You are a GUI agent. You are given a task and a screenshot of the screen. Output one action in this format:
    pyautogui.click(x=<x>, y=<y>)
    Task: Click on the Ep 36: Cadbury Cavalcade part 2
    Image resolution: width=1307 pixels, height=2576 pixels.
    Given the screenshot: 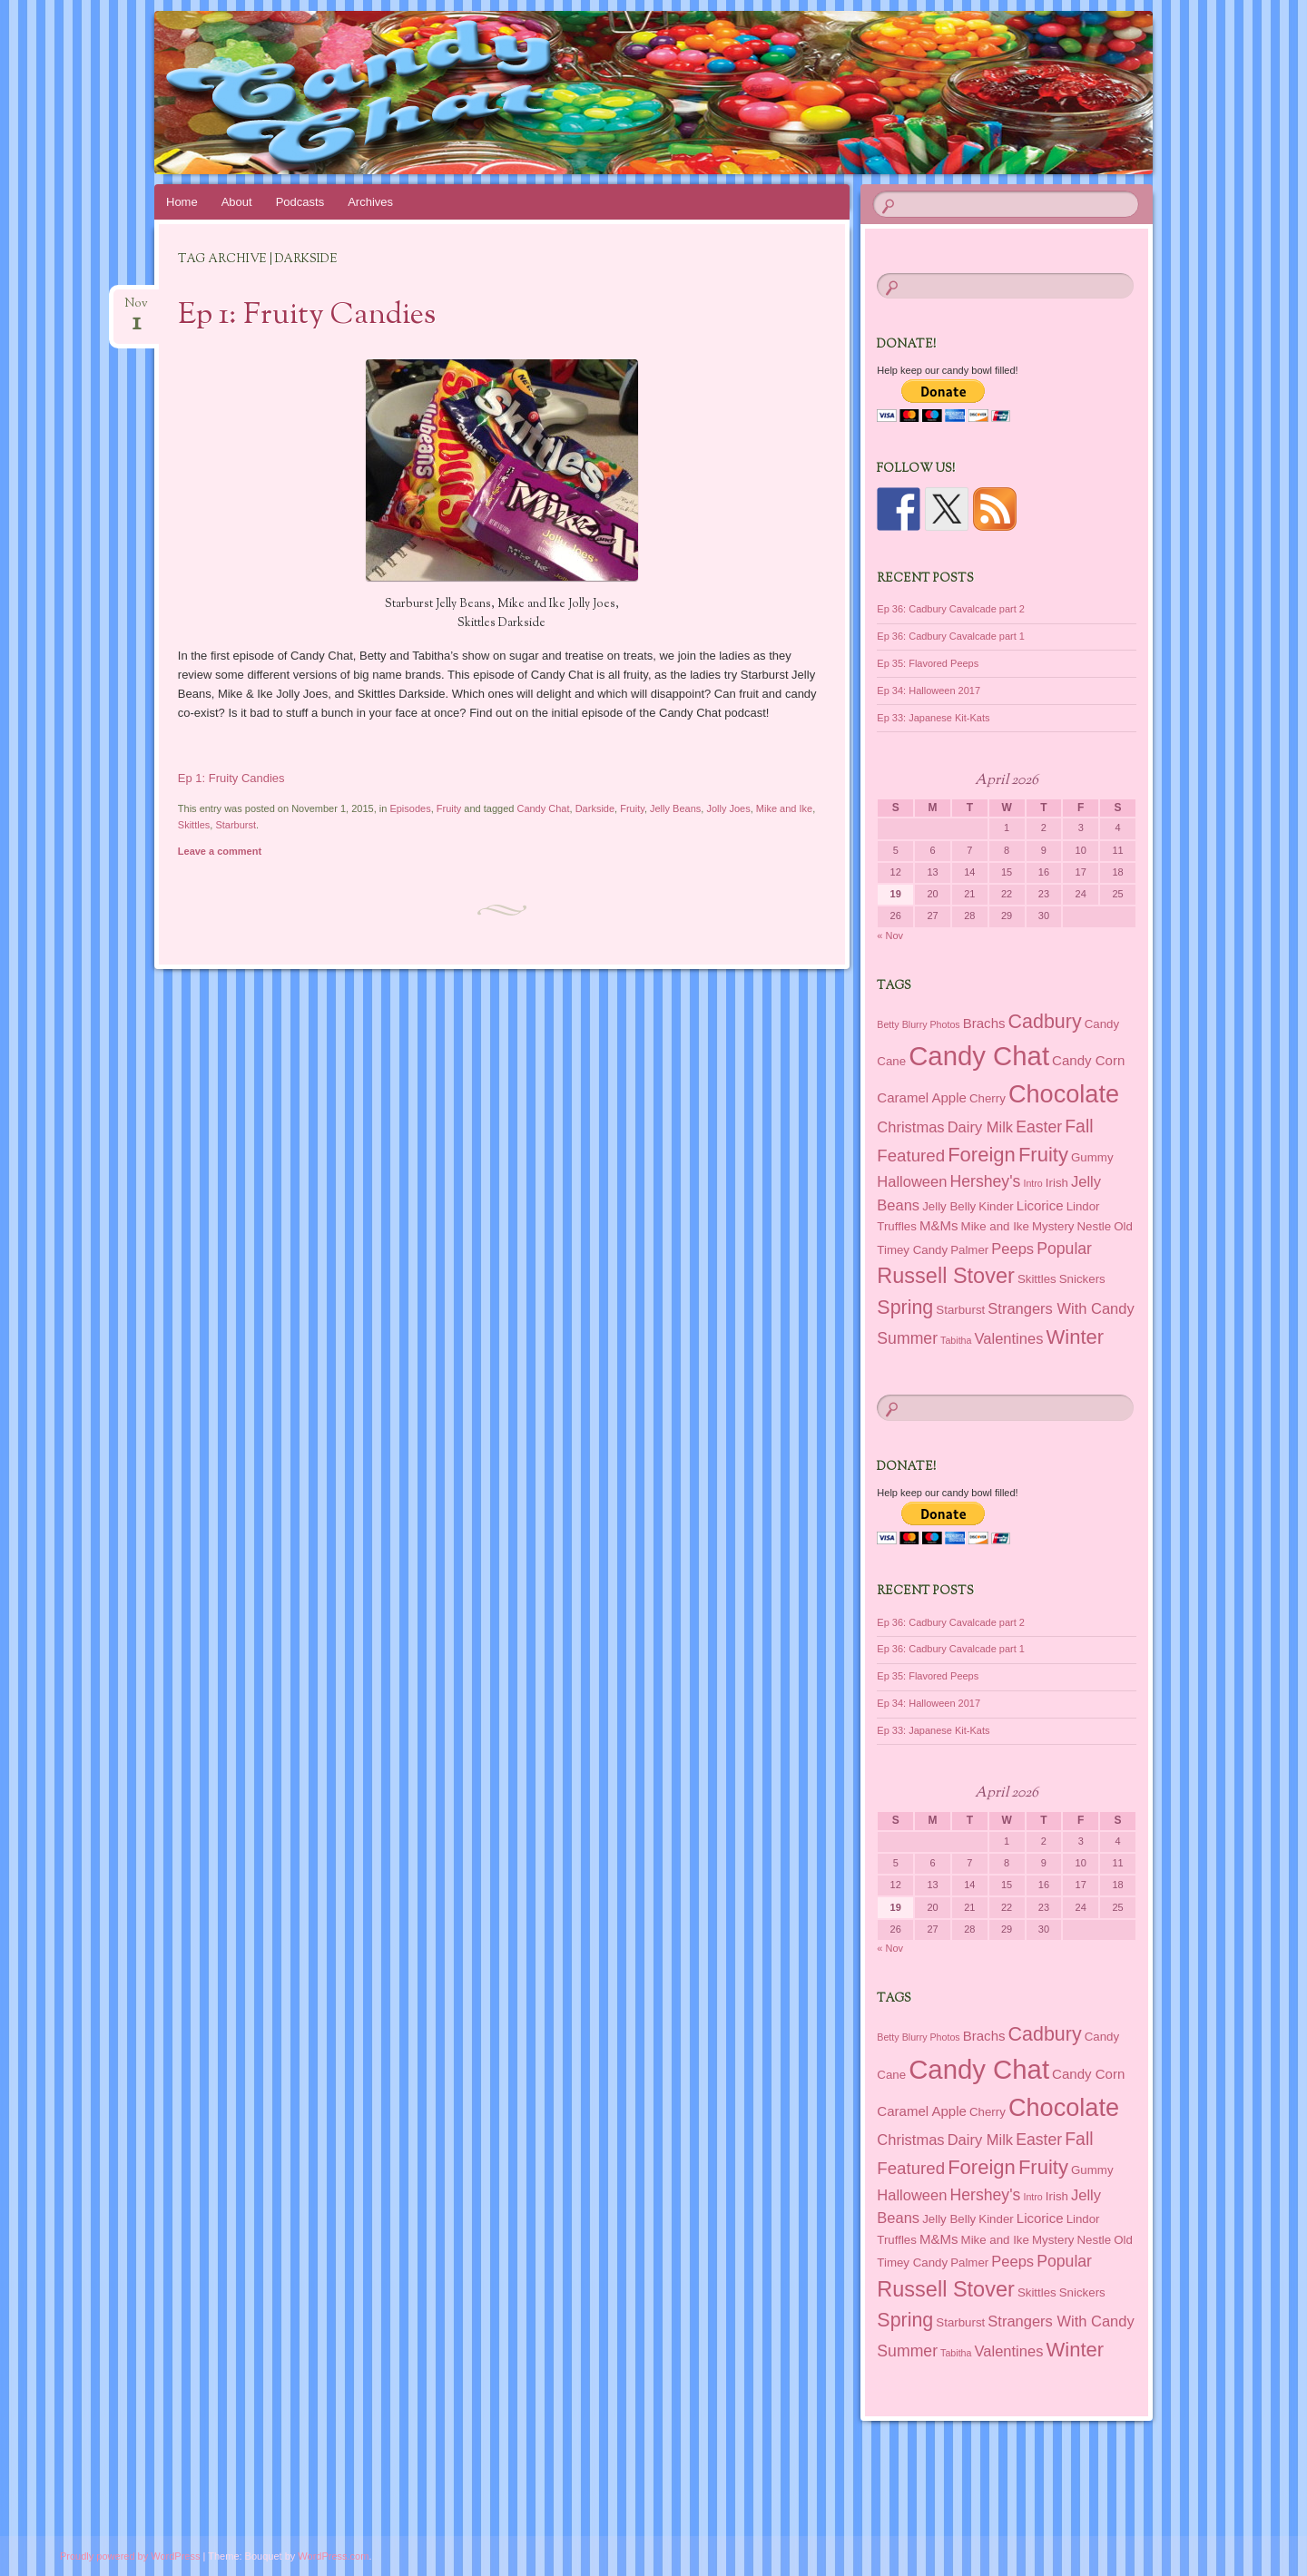 What is the action you would take?
    pyautogui.click(x=951, y=608)
    